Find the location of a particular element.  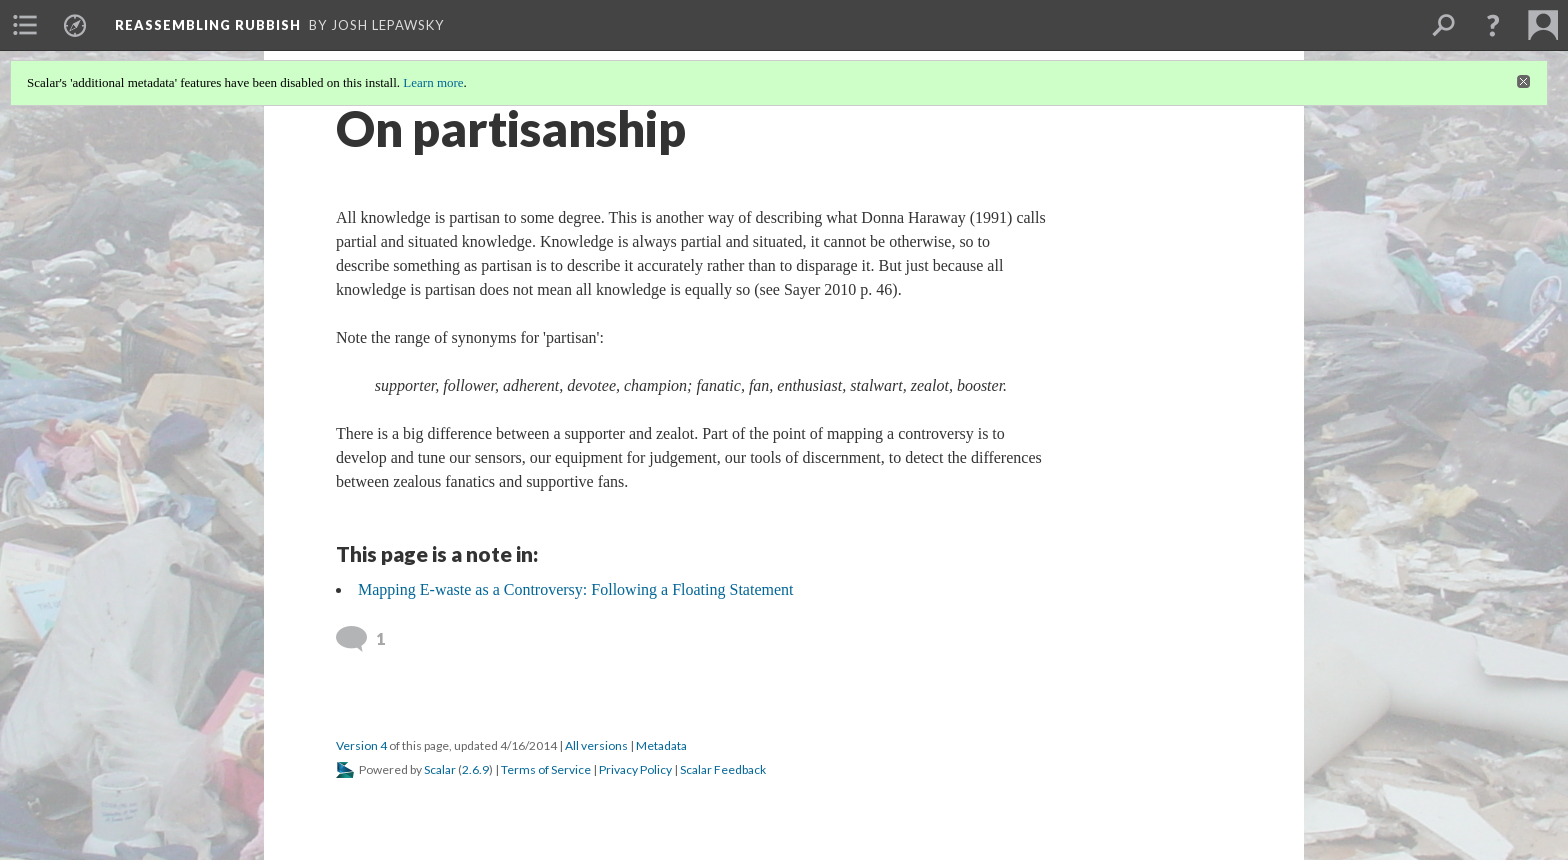

Scalar Feedback is located at coordinates (723, 769).